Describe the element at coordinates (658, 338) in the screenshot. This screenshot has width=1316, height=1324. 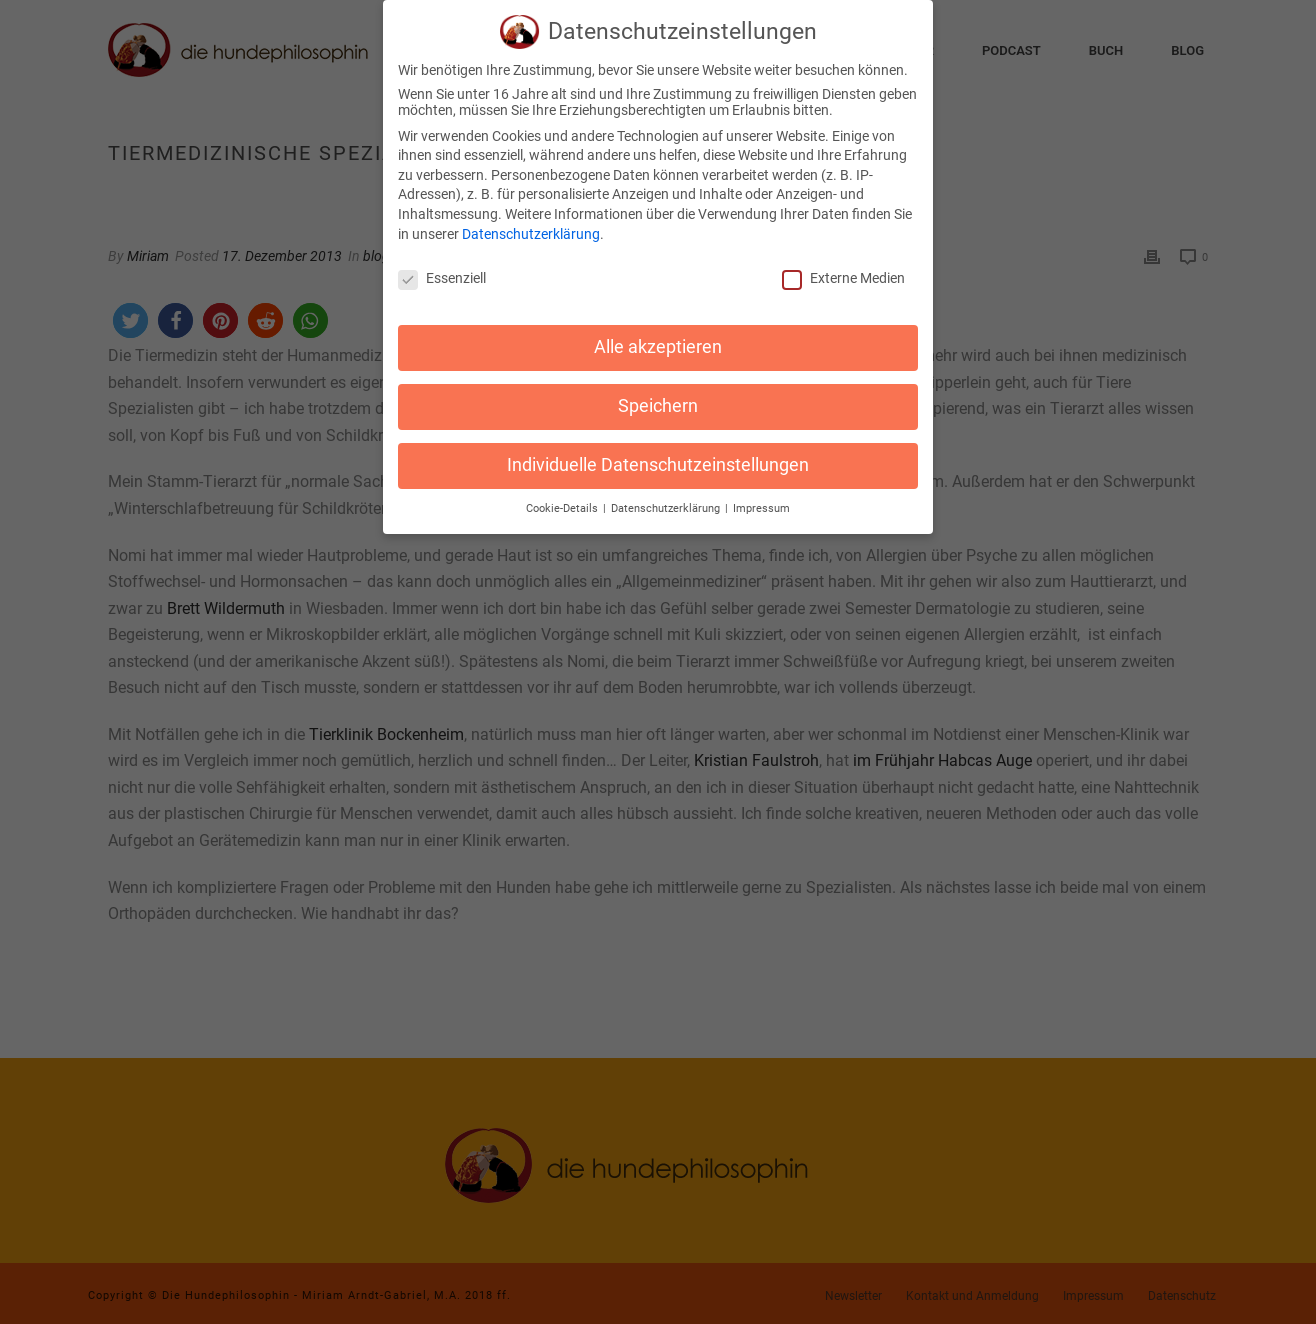
I see `Alle akzeptieren [button]` at that location.